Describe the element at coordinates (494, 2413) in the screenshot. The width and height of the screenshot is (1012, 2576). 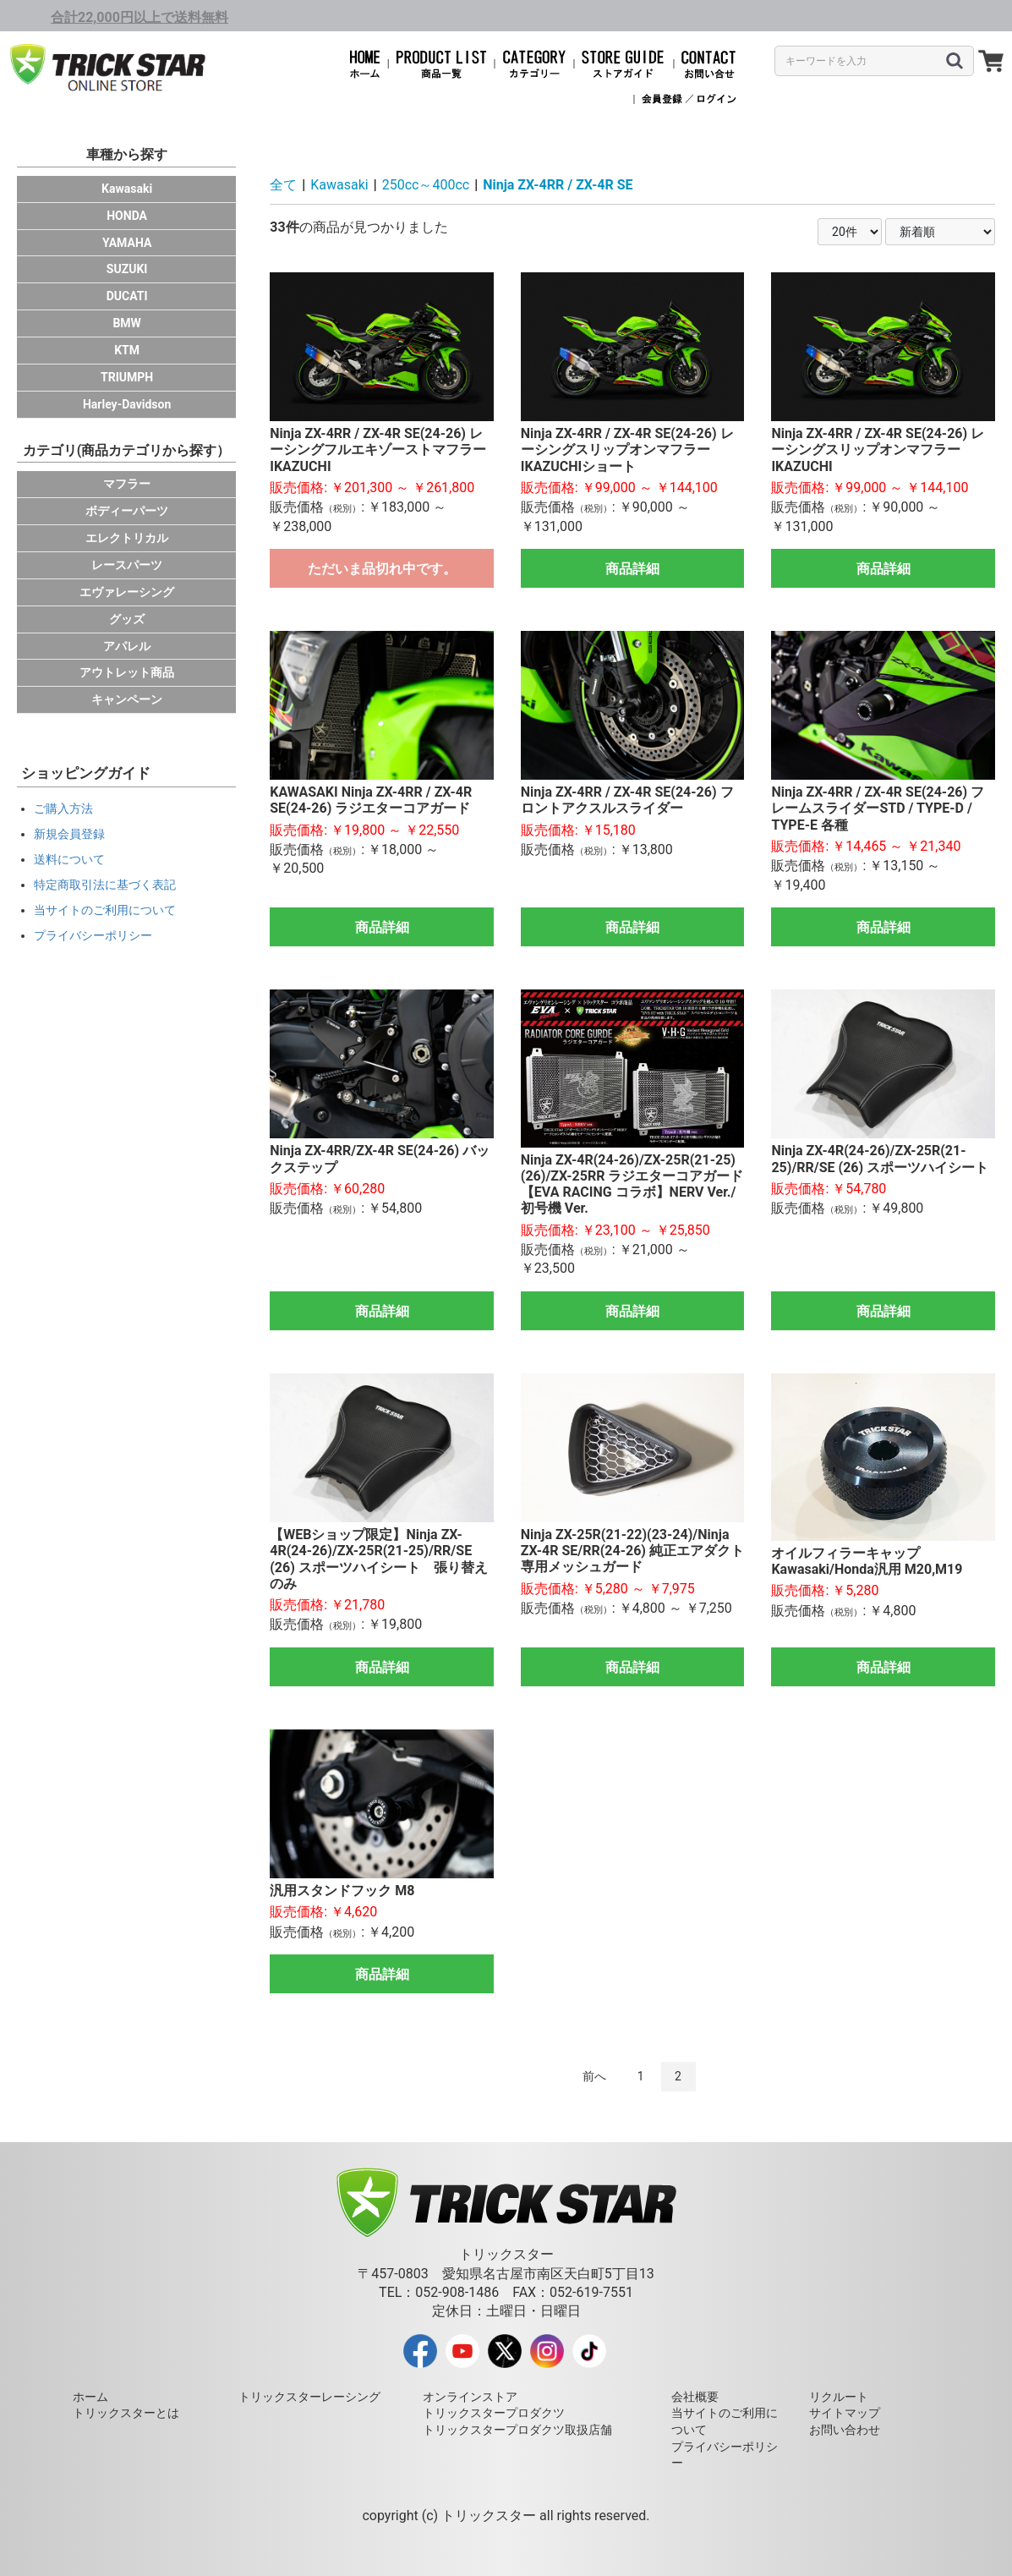
I see `トリックスタープロダクツ` at that location.